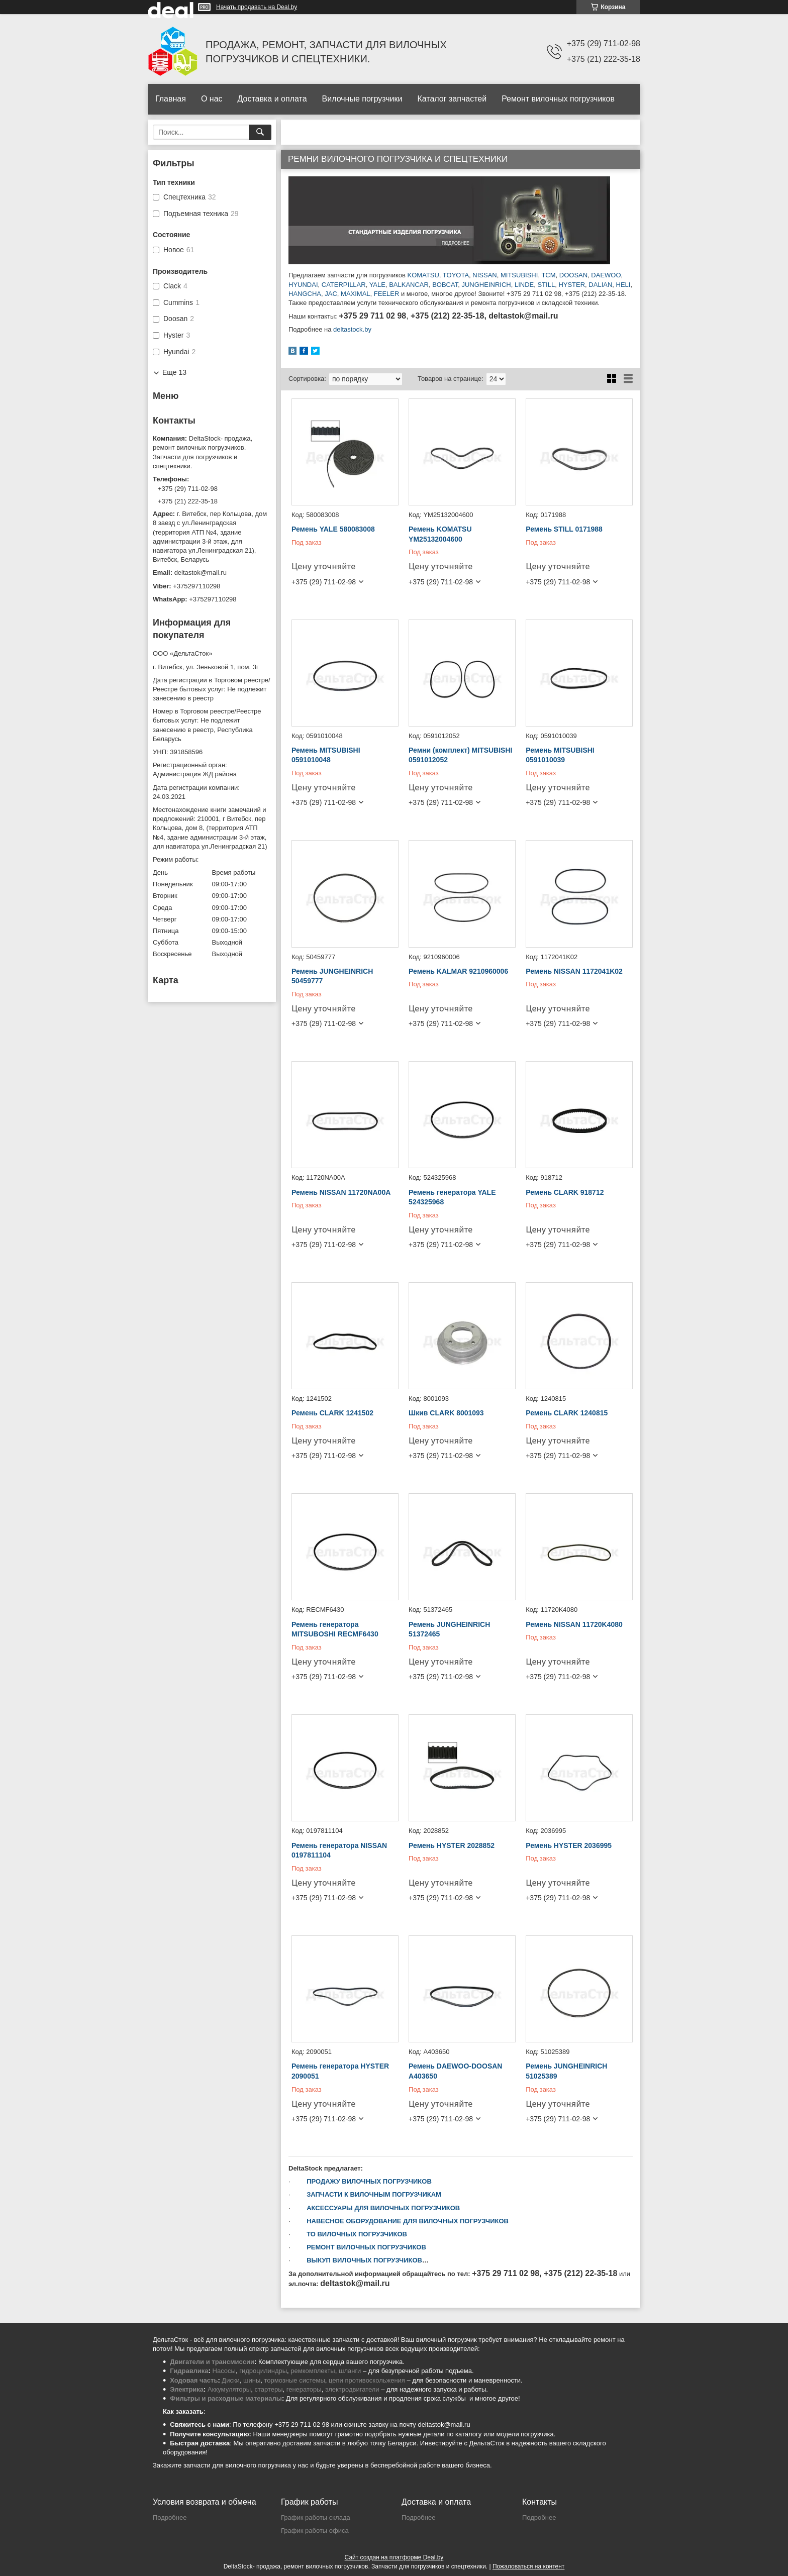 The width and height of the screenshot is (788, 2576). What do you see at coordinates (332, 976) in the screenshot?
I see `Ремень JUNGHEINRICH 50459777` at bounding box center [332, 976].